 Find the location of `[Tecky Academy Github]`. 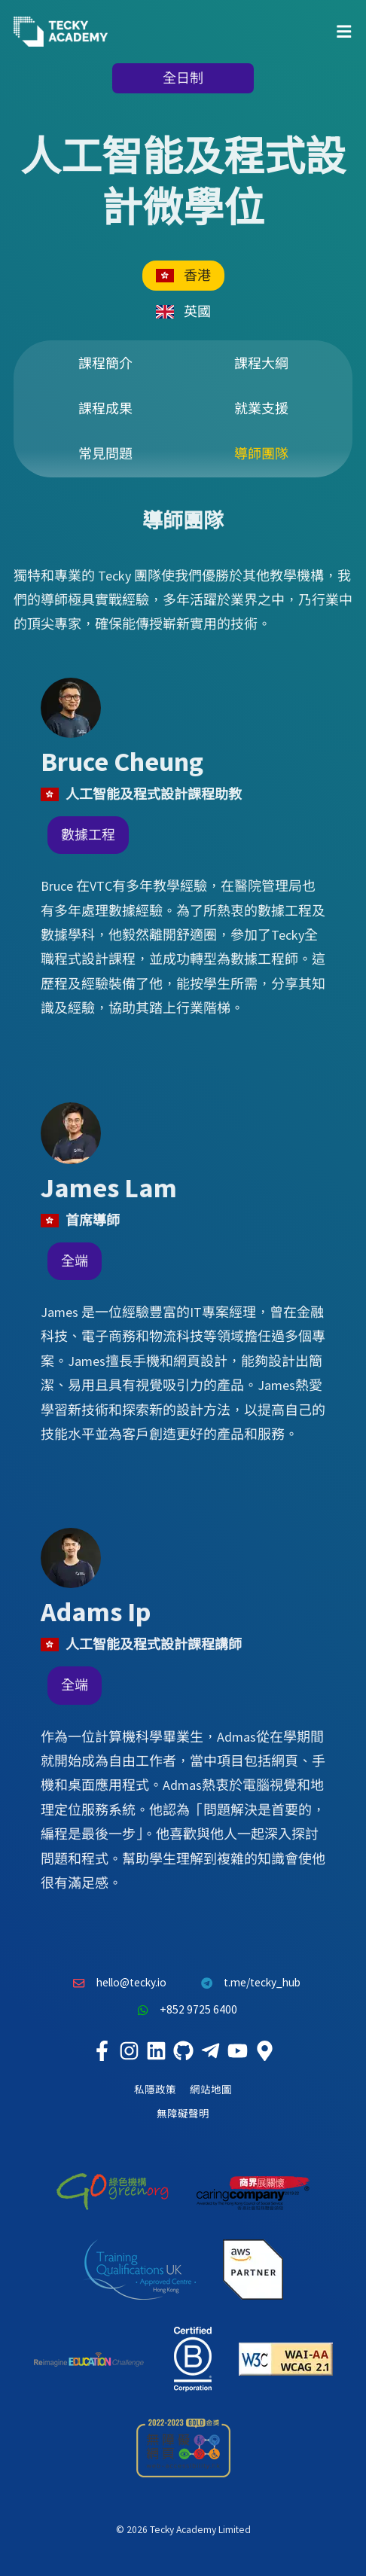

[Tecky Academy Github] is located at coordinates (183, 2051).